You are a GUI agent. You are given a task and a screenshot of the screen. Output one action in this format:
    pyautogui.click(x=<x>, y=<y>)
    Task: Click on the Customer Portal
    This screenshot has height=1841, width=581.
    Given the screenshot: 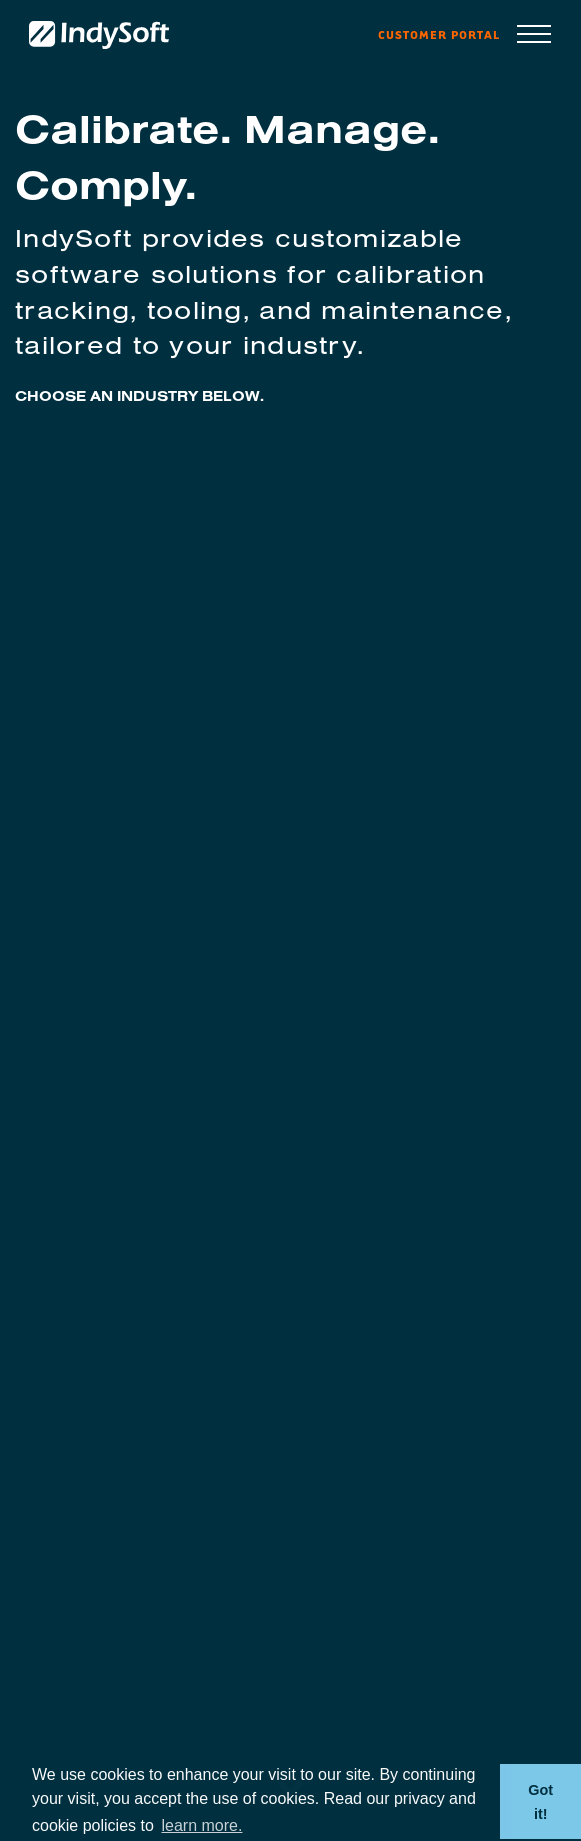 What is the action you would take?
    pyautogui.click(x=439, y=34)
    